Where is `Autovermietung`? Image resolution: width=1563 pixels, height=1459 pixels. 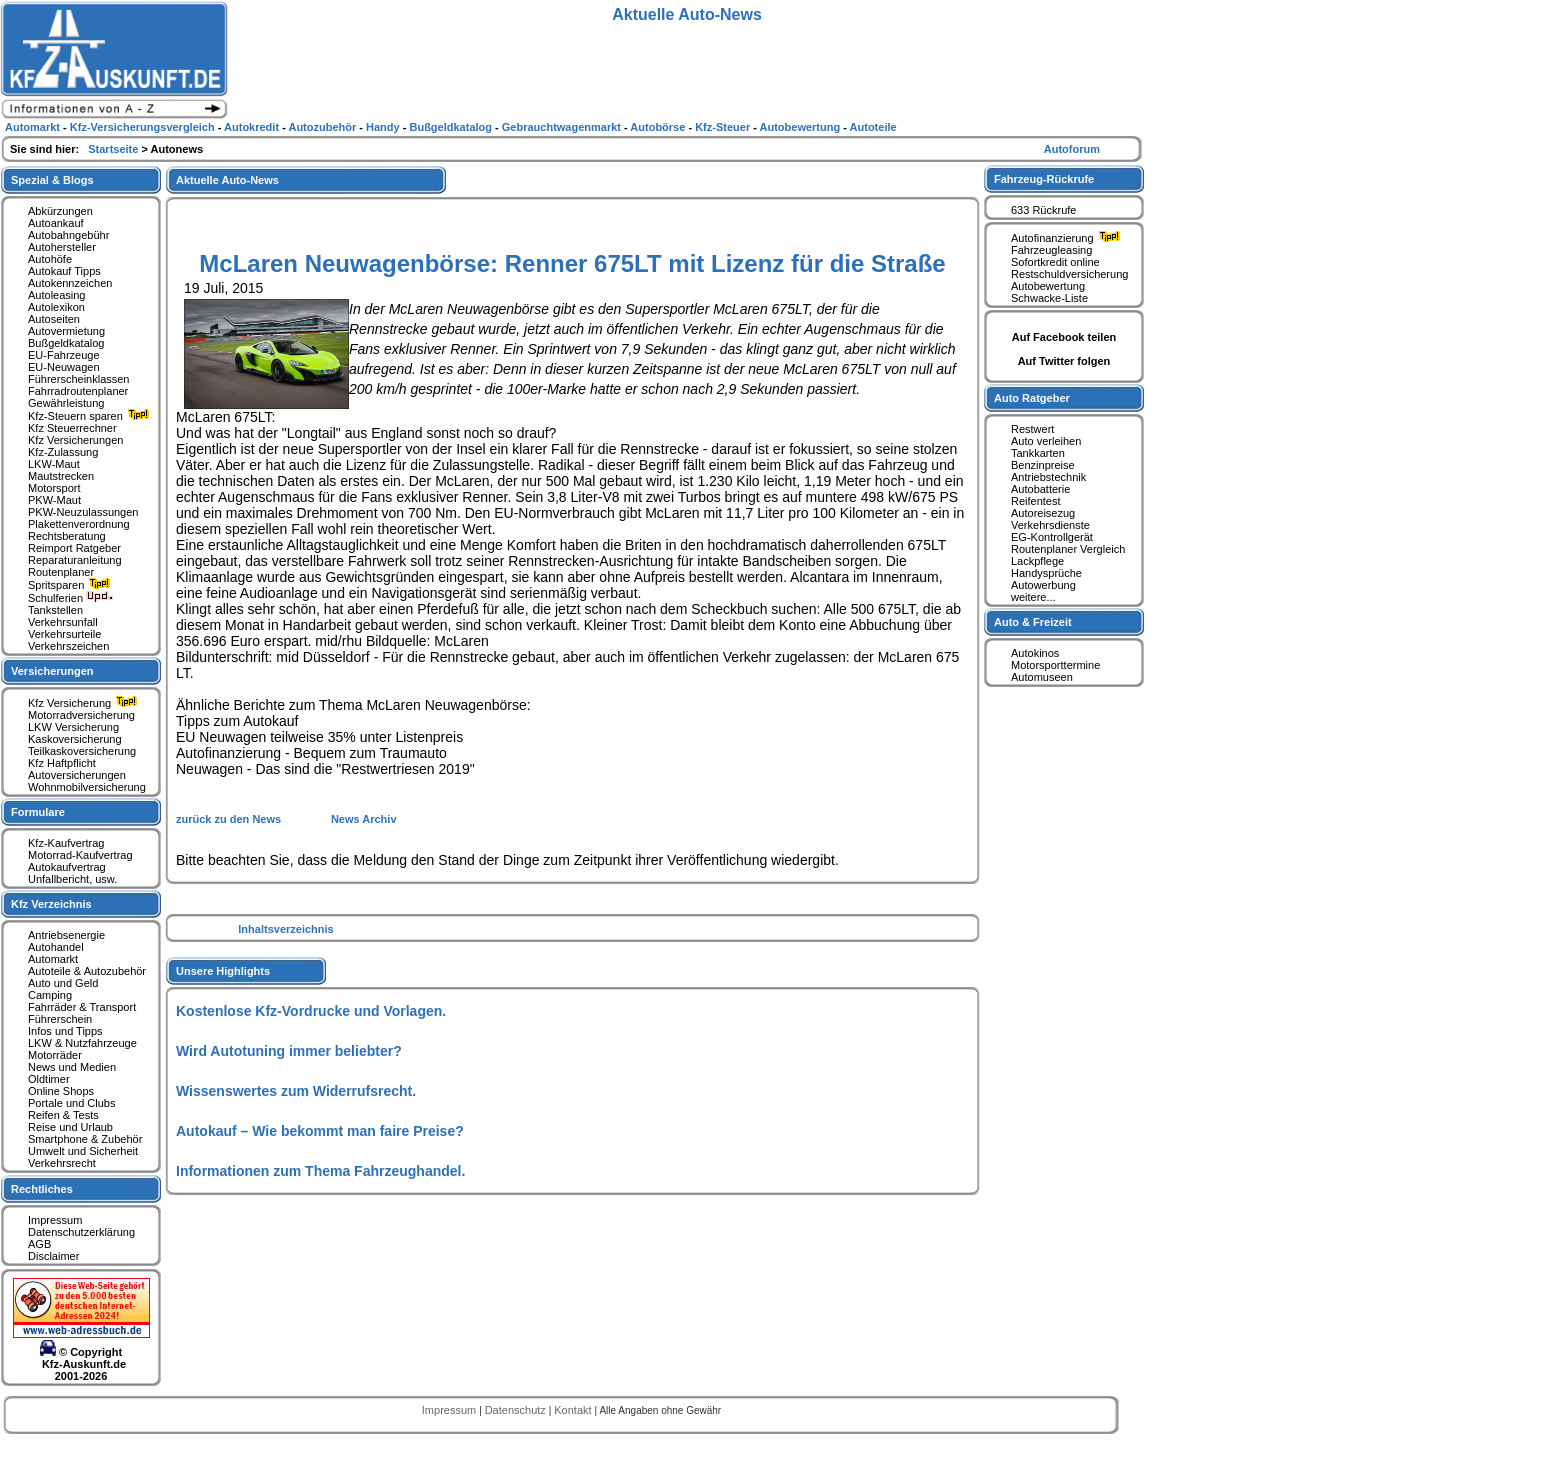 Autovermietung is located at coordinates (66, 331).